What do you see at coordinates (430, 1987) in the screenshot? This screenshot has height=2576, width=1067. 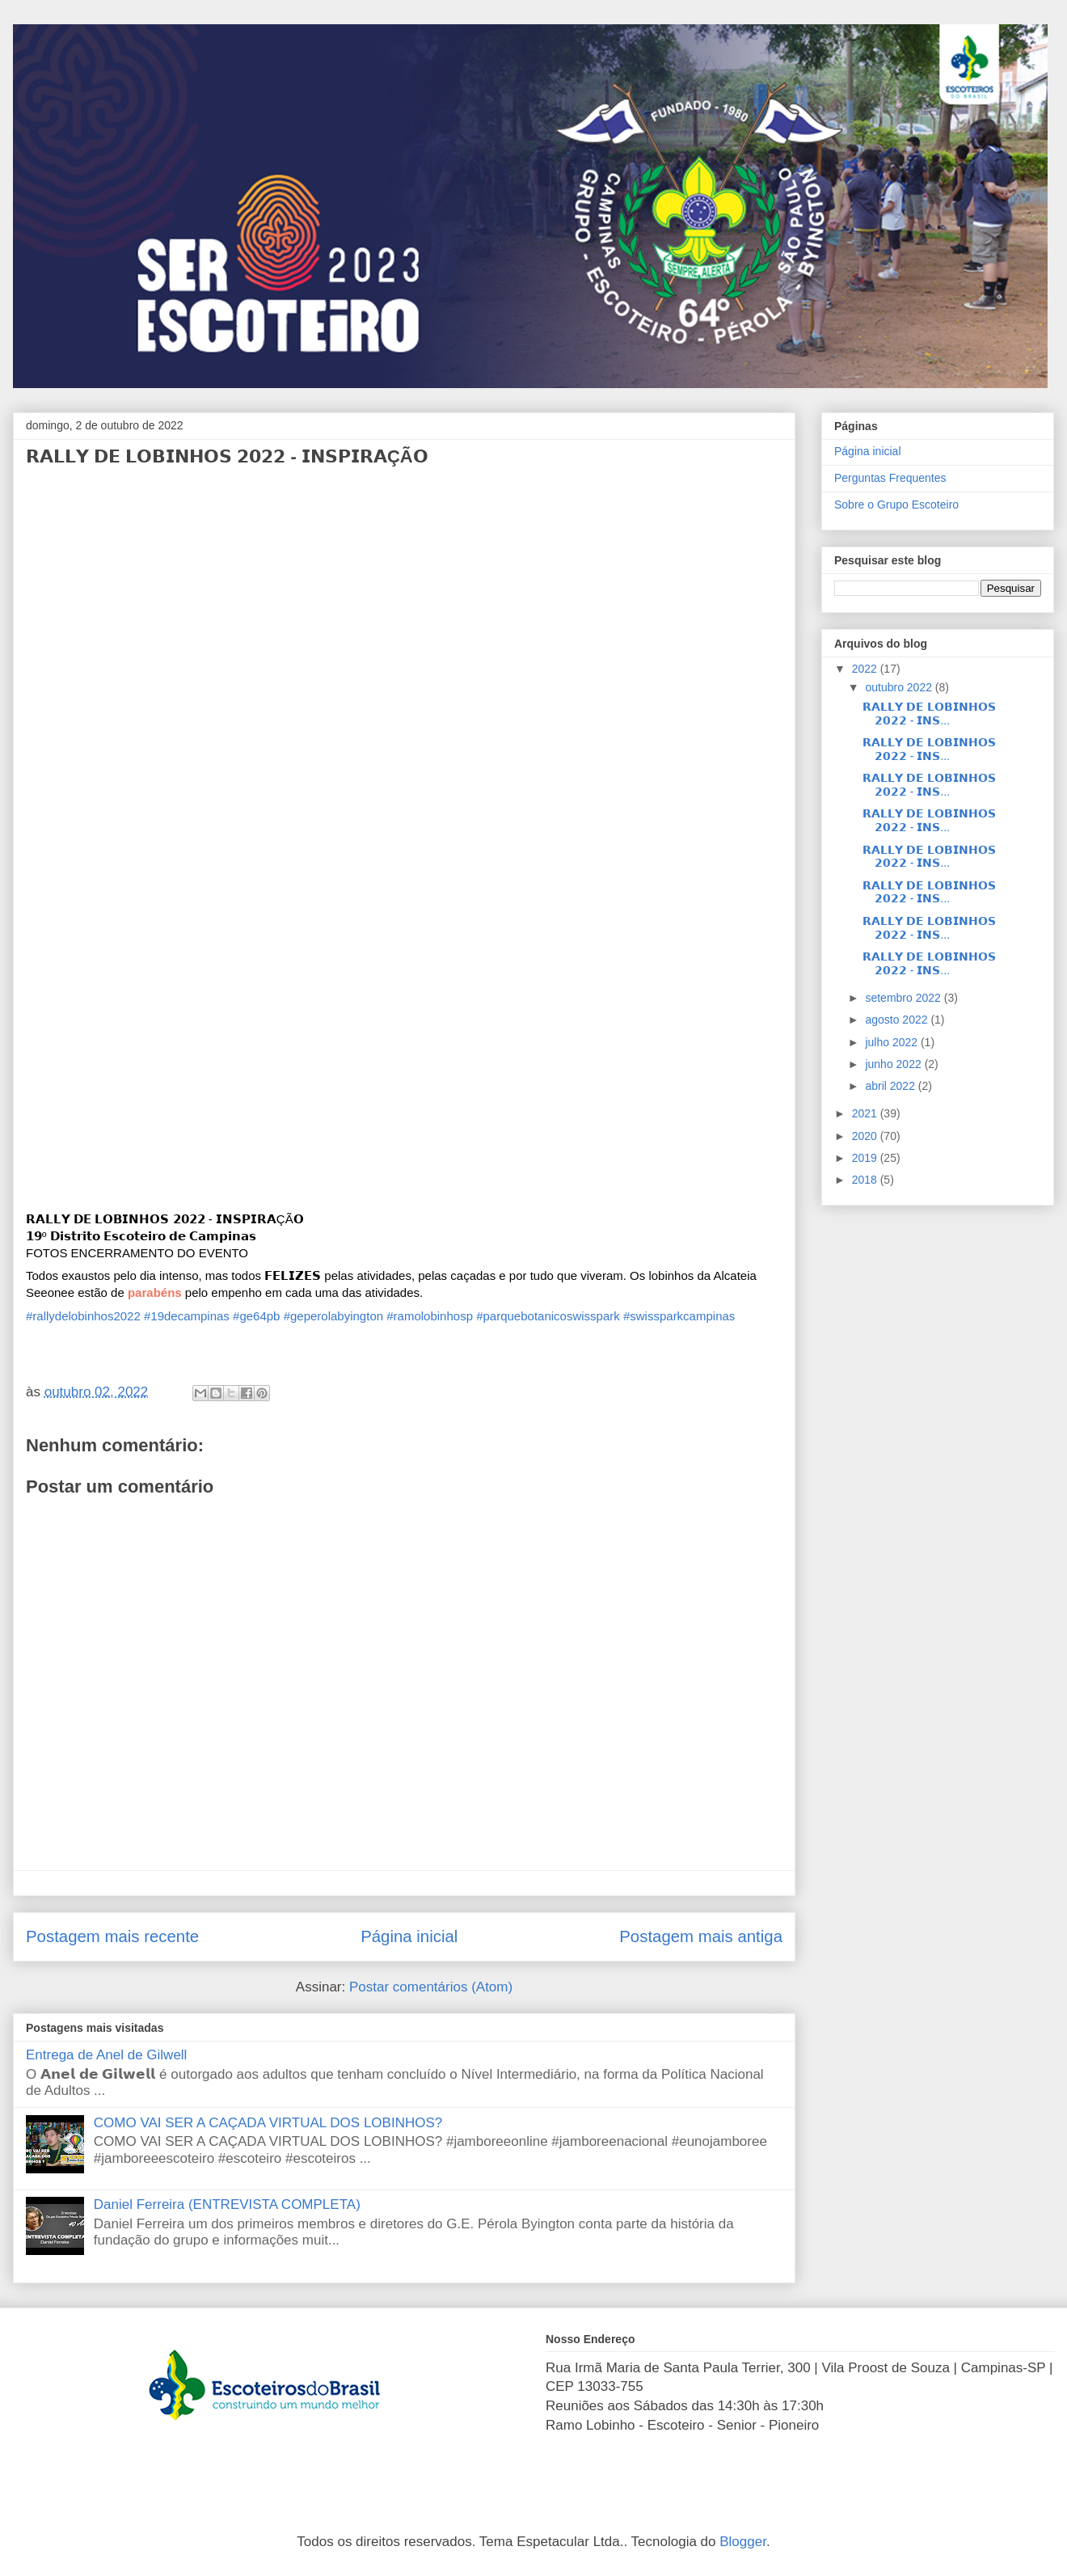 I see `Postar comentários (Atom)` at bounding box center [430, 1987].